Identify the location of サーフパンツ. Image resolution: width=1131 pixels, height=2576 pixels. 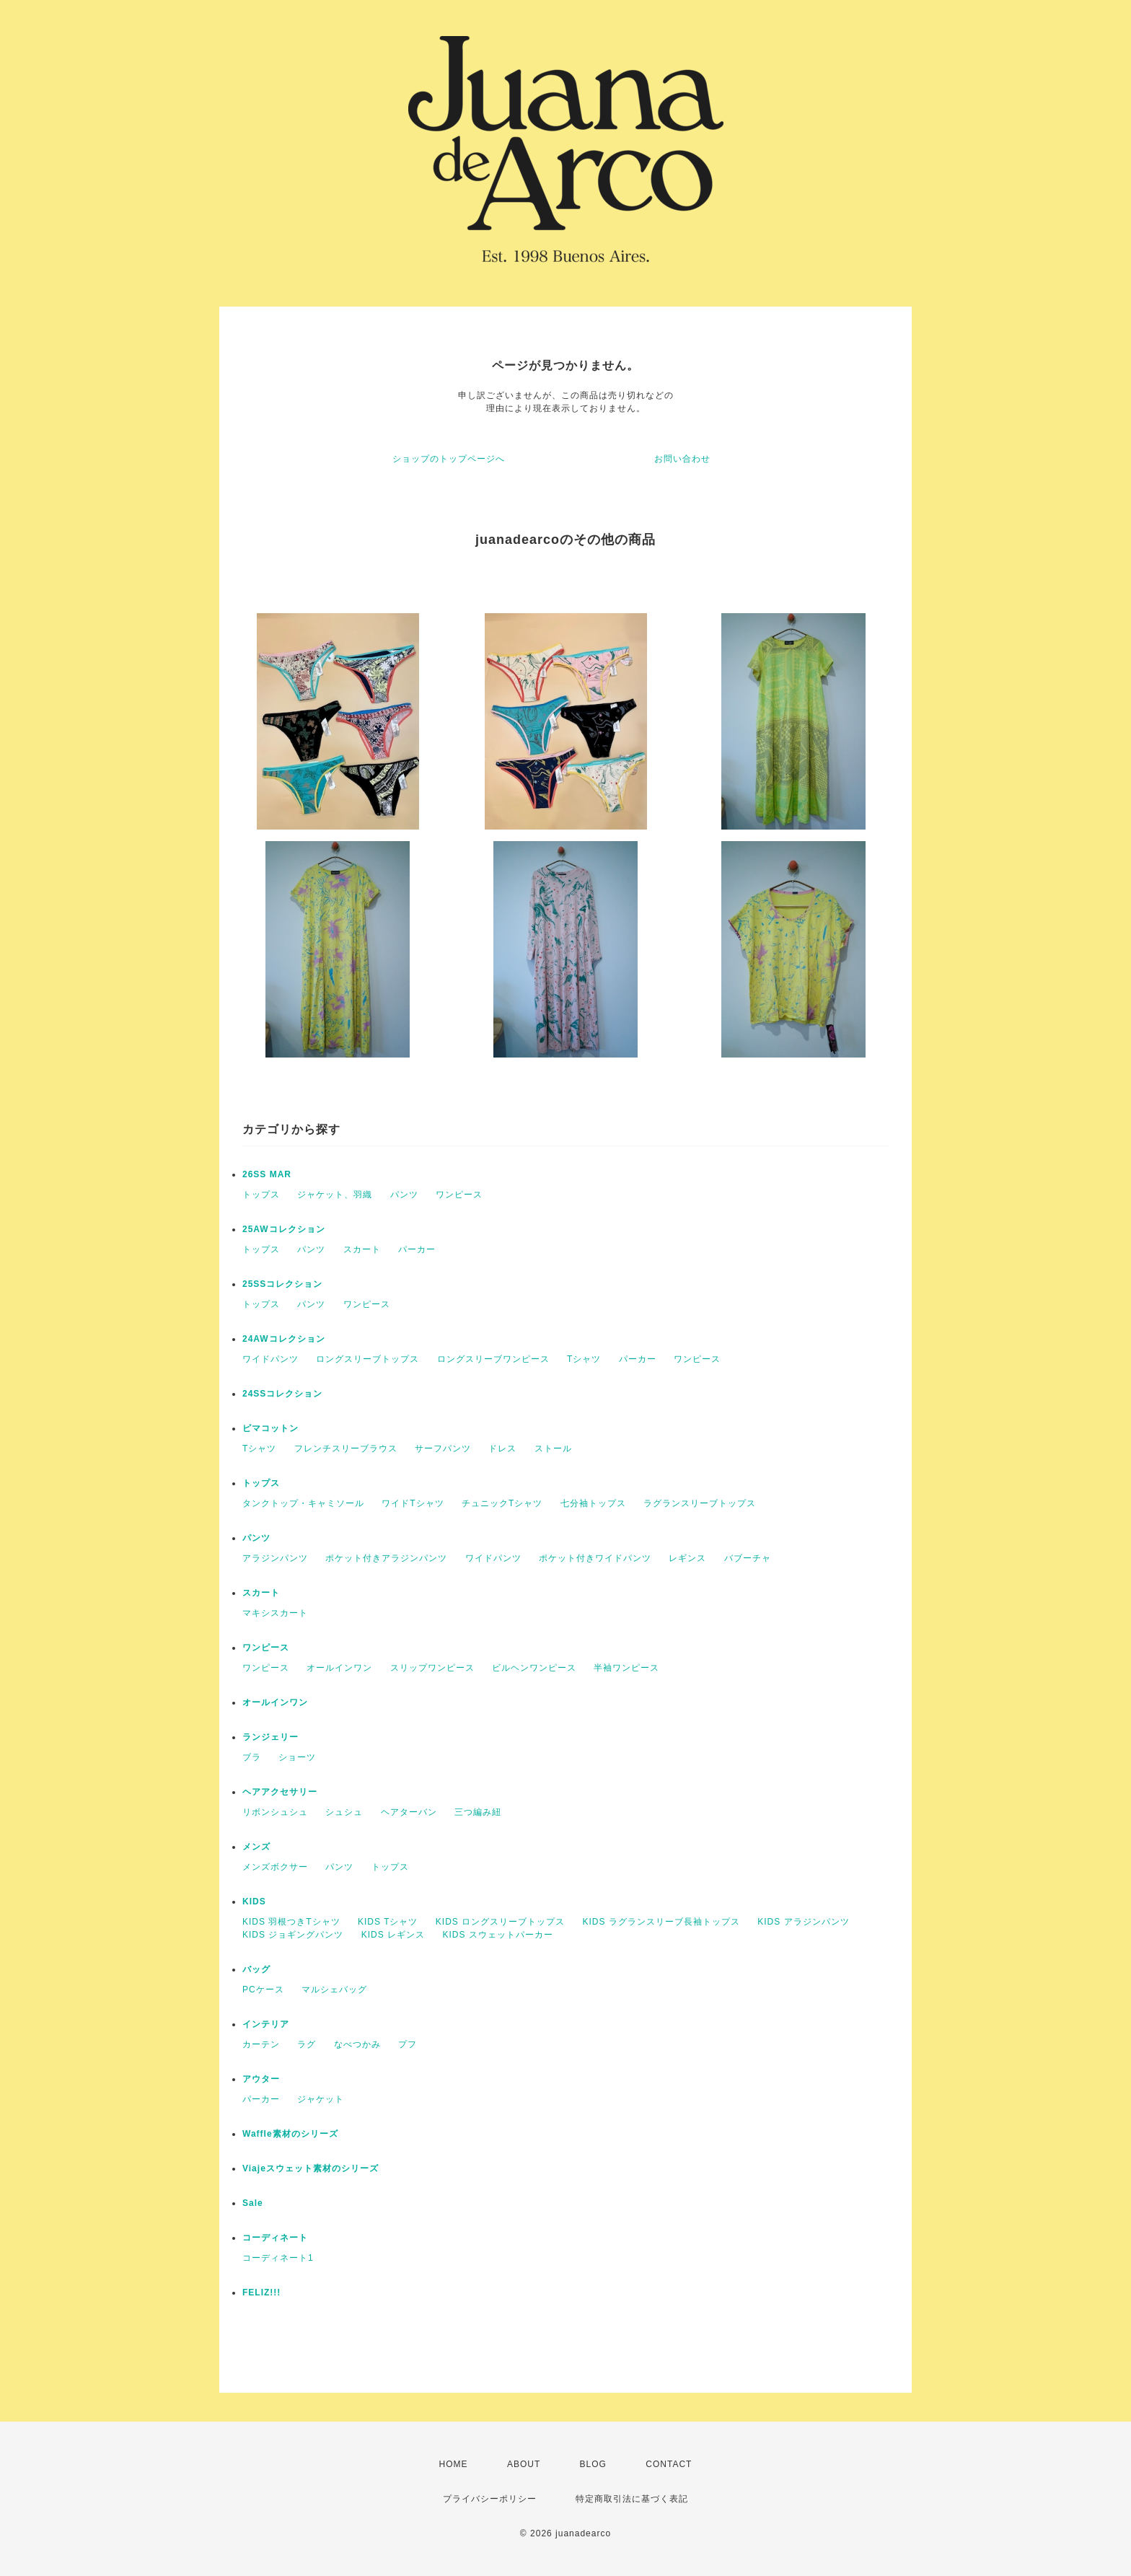
(443, 1448).